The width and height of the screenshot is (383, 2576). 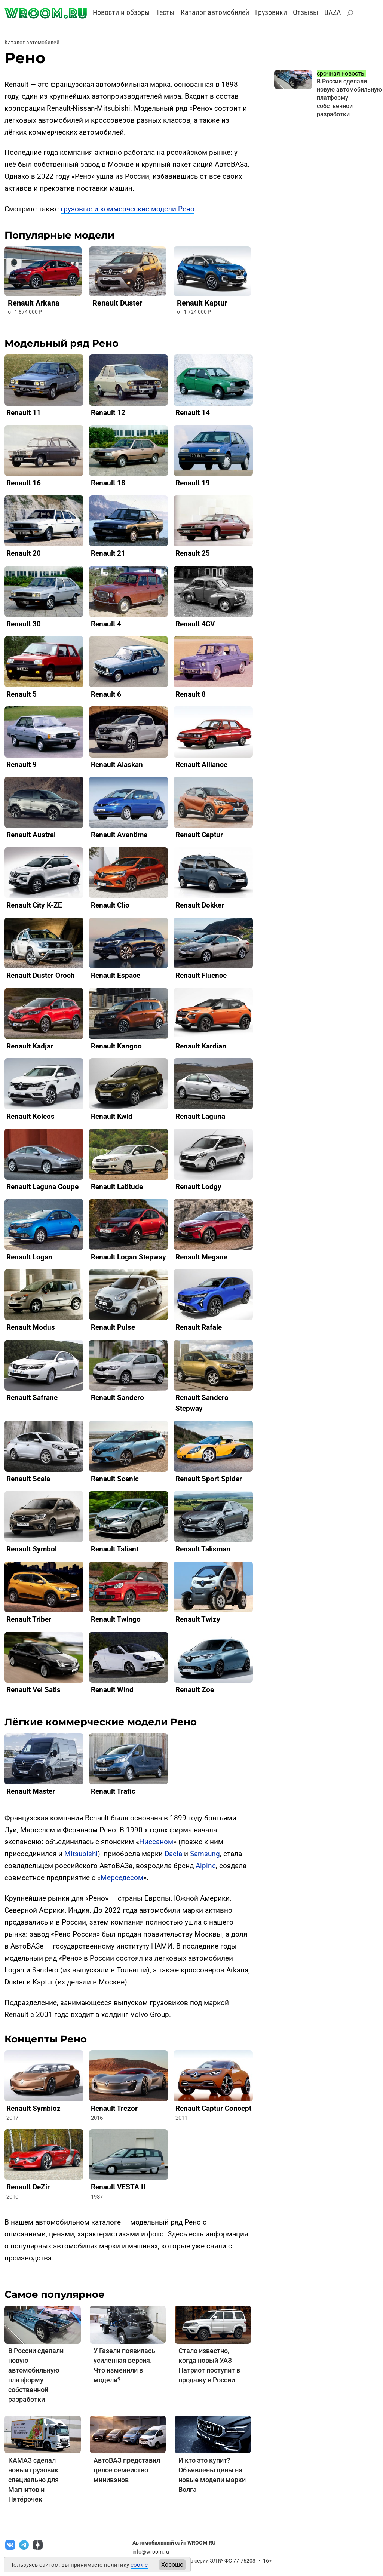 What do you see at coordinates (29, 1257) in the screenshot?
I see `Renault Logan` at bounding box center [29, 1257].